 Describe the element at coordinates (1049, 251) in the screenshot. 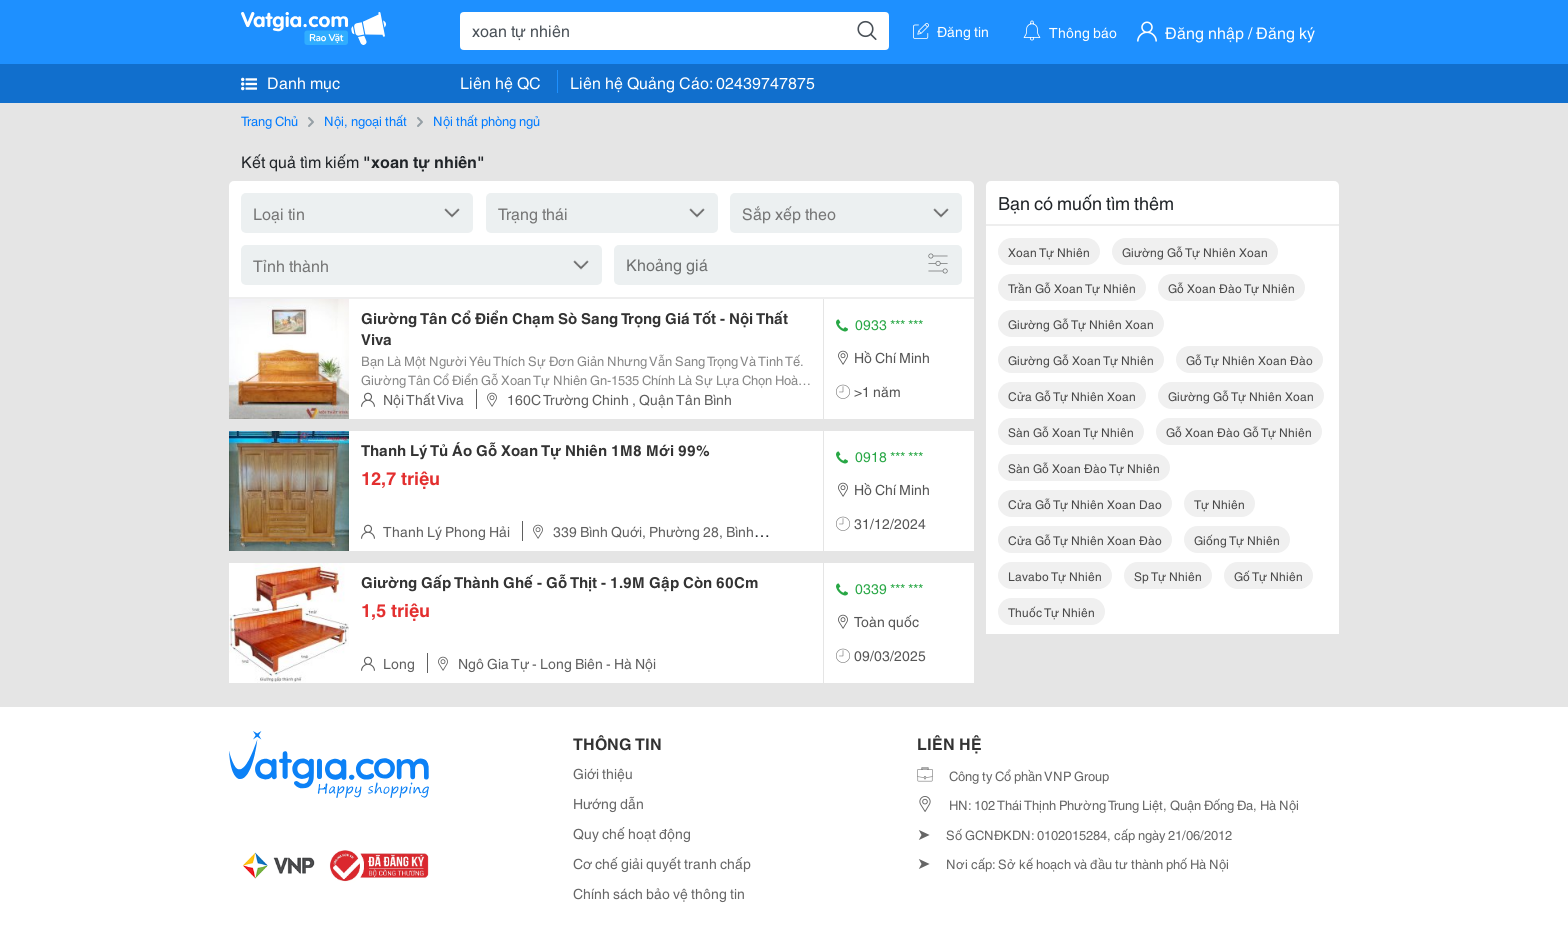

I see `xoan tự nhiên` at that location.